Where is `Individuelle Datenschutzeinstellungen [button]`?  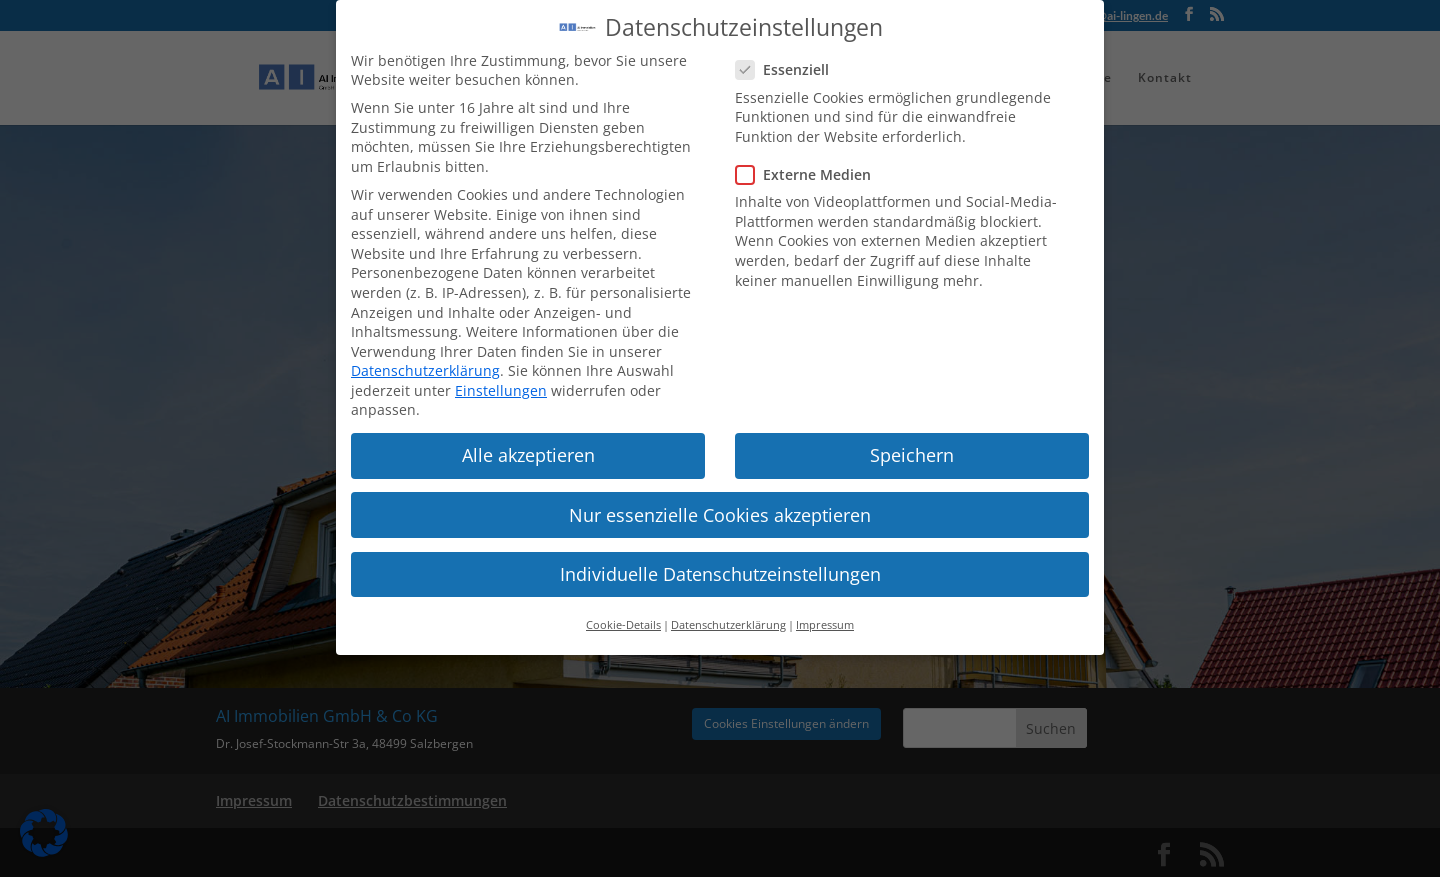 Individuelle Datenschutzeinstellungen [button] is located at coordinates (720, 558).